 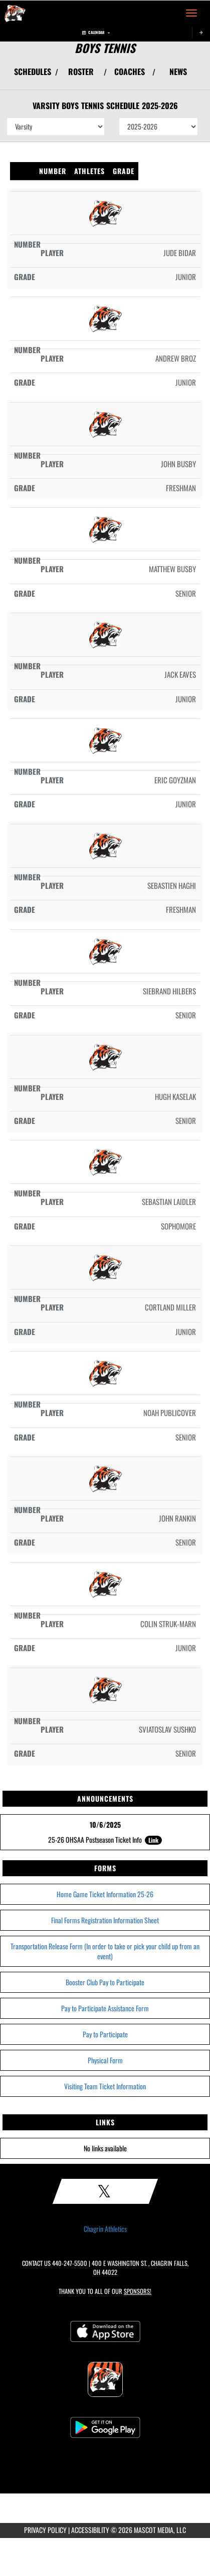 What do you see at coordinates (105, 2229) in the screenshot?
I see `Chagrin Athletics` at bounding box center [105, 2229].